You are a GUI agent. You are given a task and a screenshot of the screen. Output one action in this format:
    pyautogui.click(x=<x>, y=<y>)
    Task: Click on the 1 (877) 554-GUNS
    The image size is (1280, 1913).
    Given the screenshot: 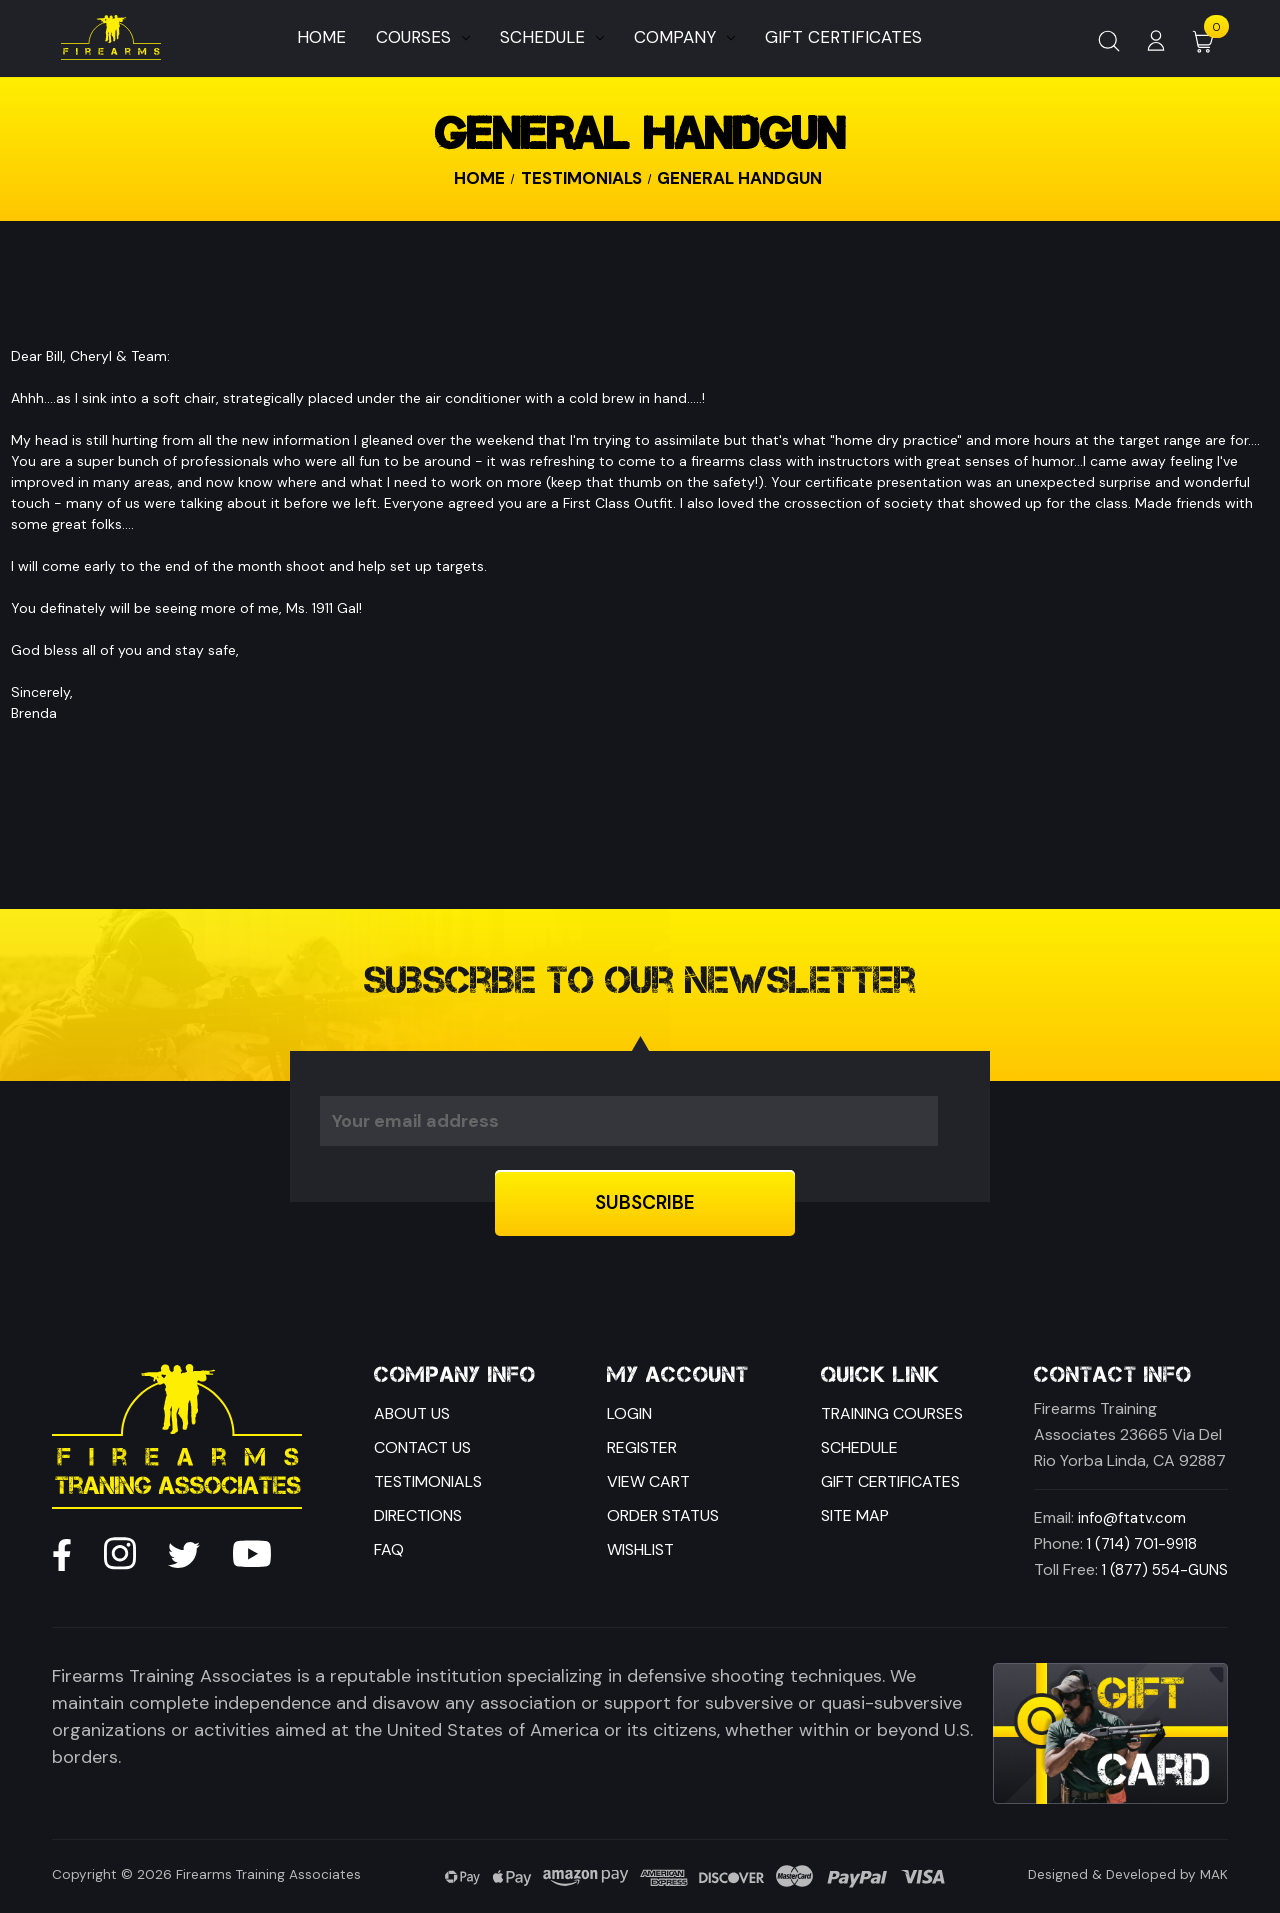 What is the action you would take?
    pyautogui.click(x=1165, y=1570)
    